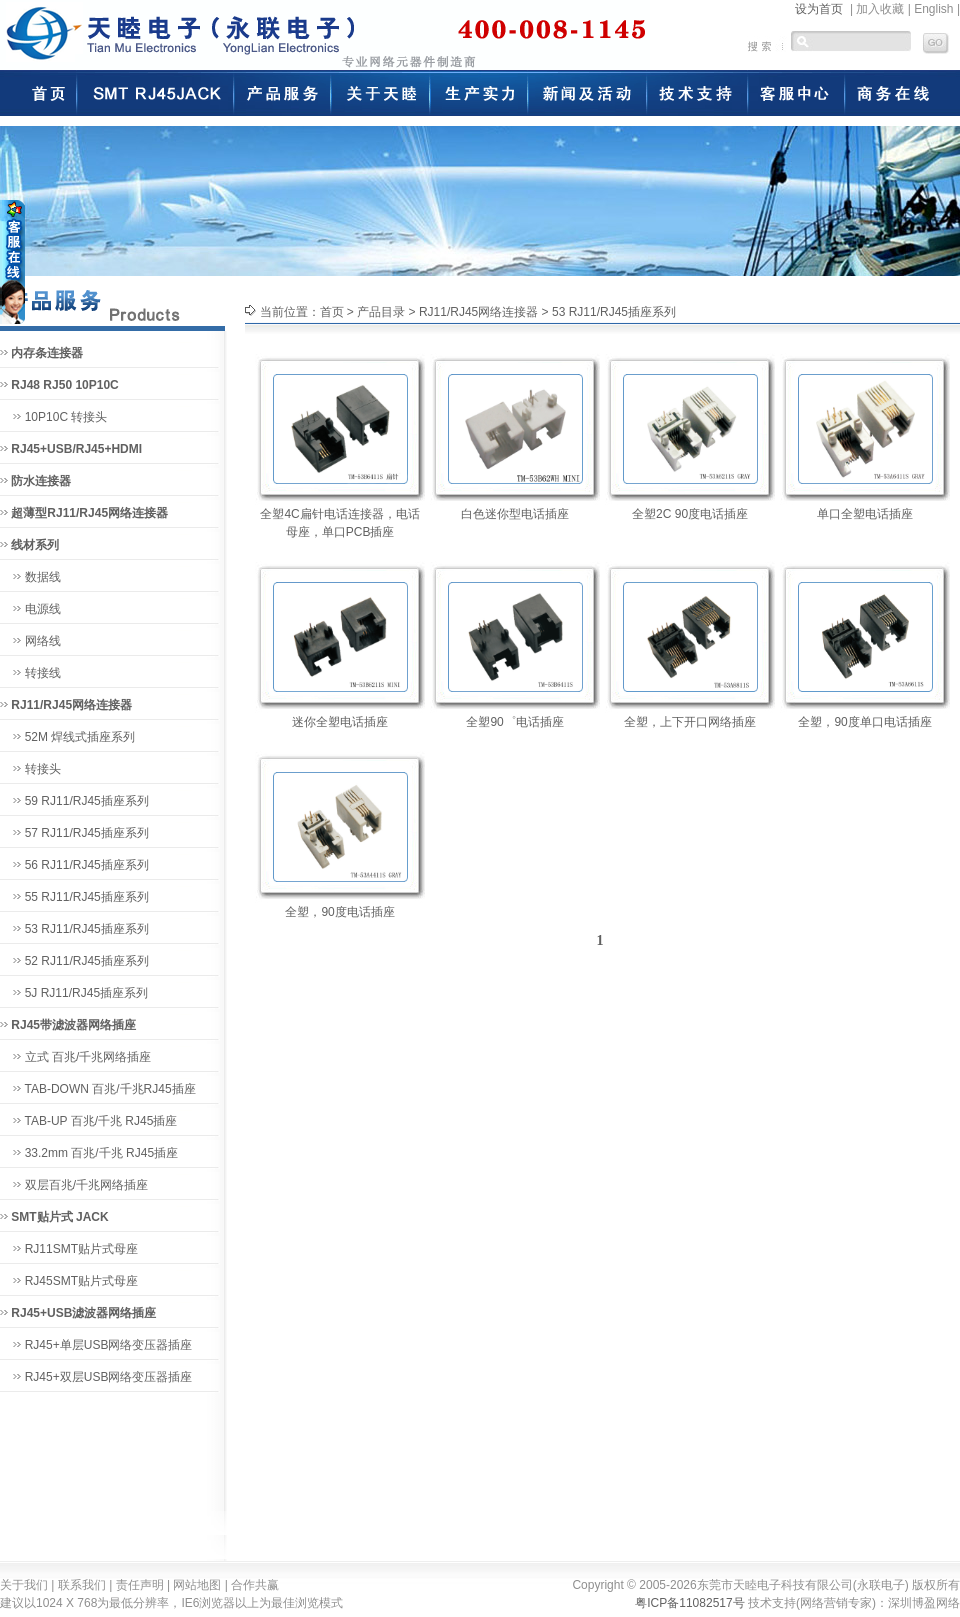 Image resolution: width=960 pixels, height=1617 pixels. What do you see at coordinates (109, 1377) in the screenshot?
I see `RJ45+双层USB网络变压器插座` at bounding box center [109, 1377].